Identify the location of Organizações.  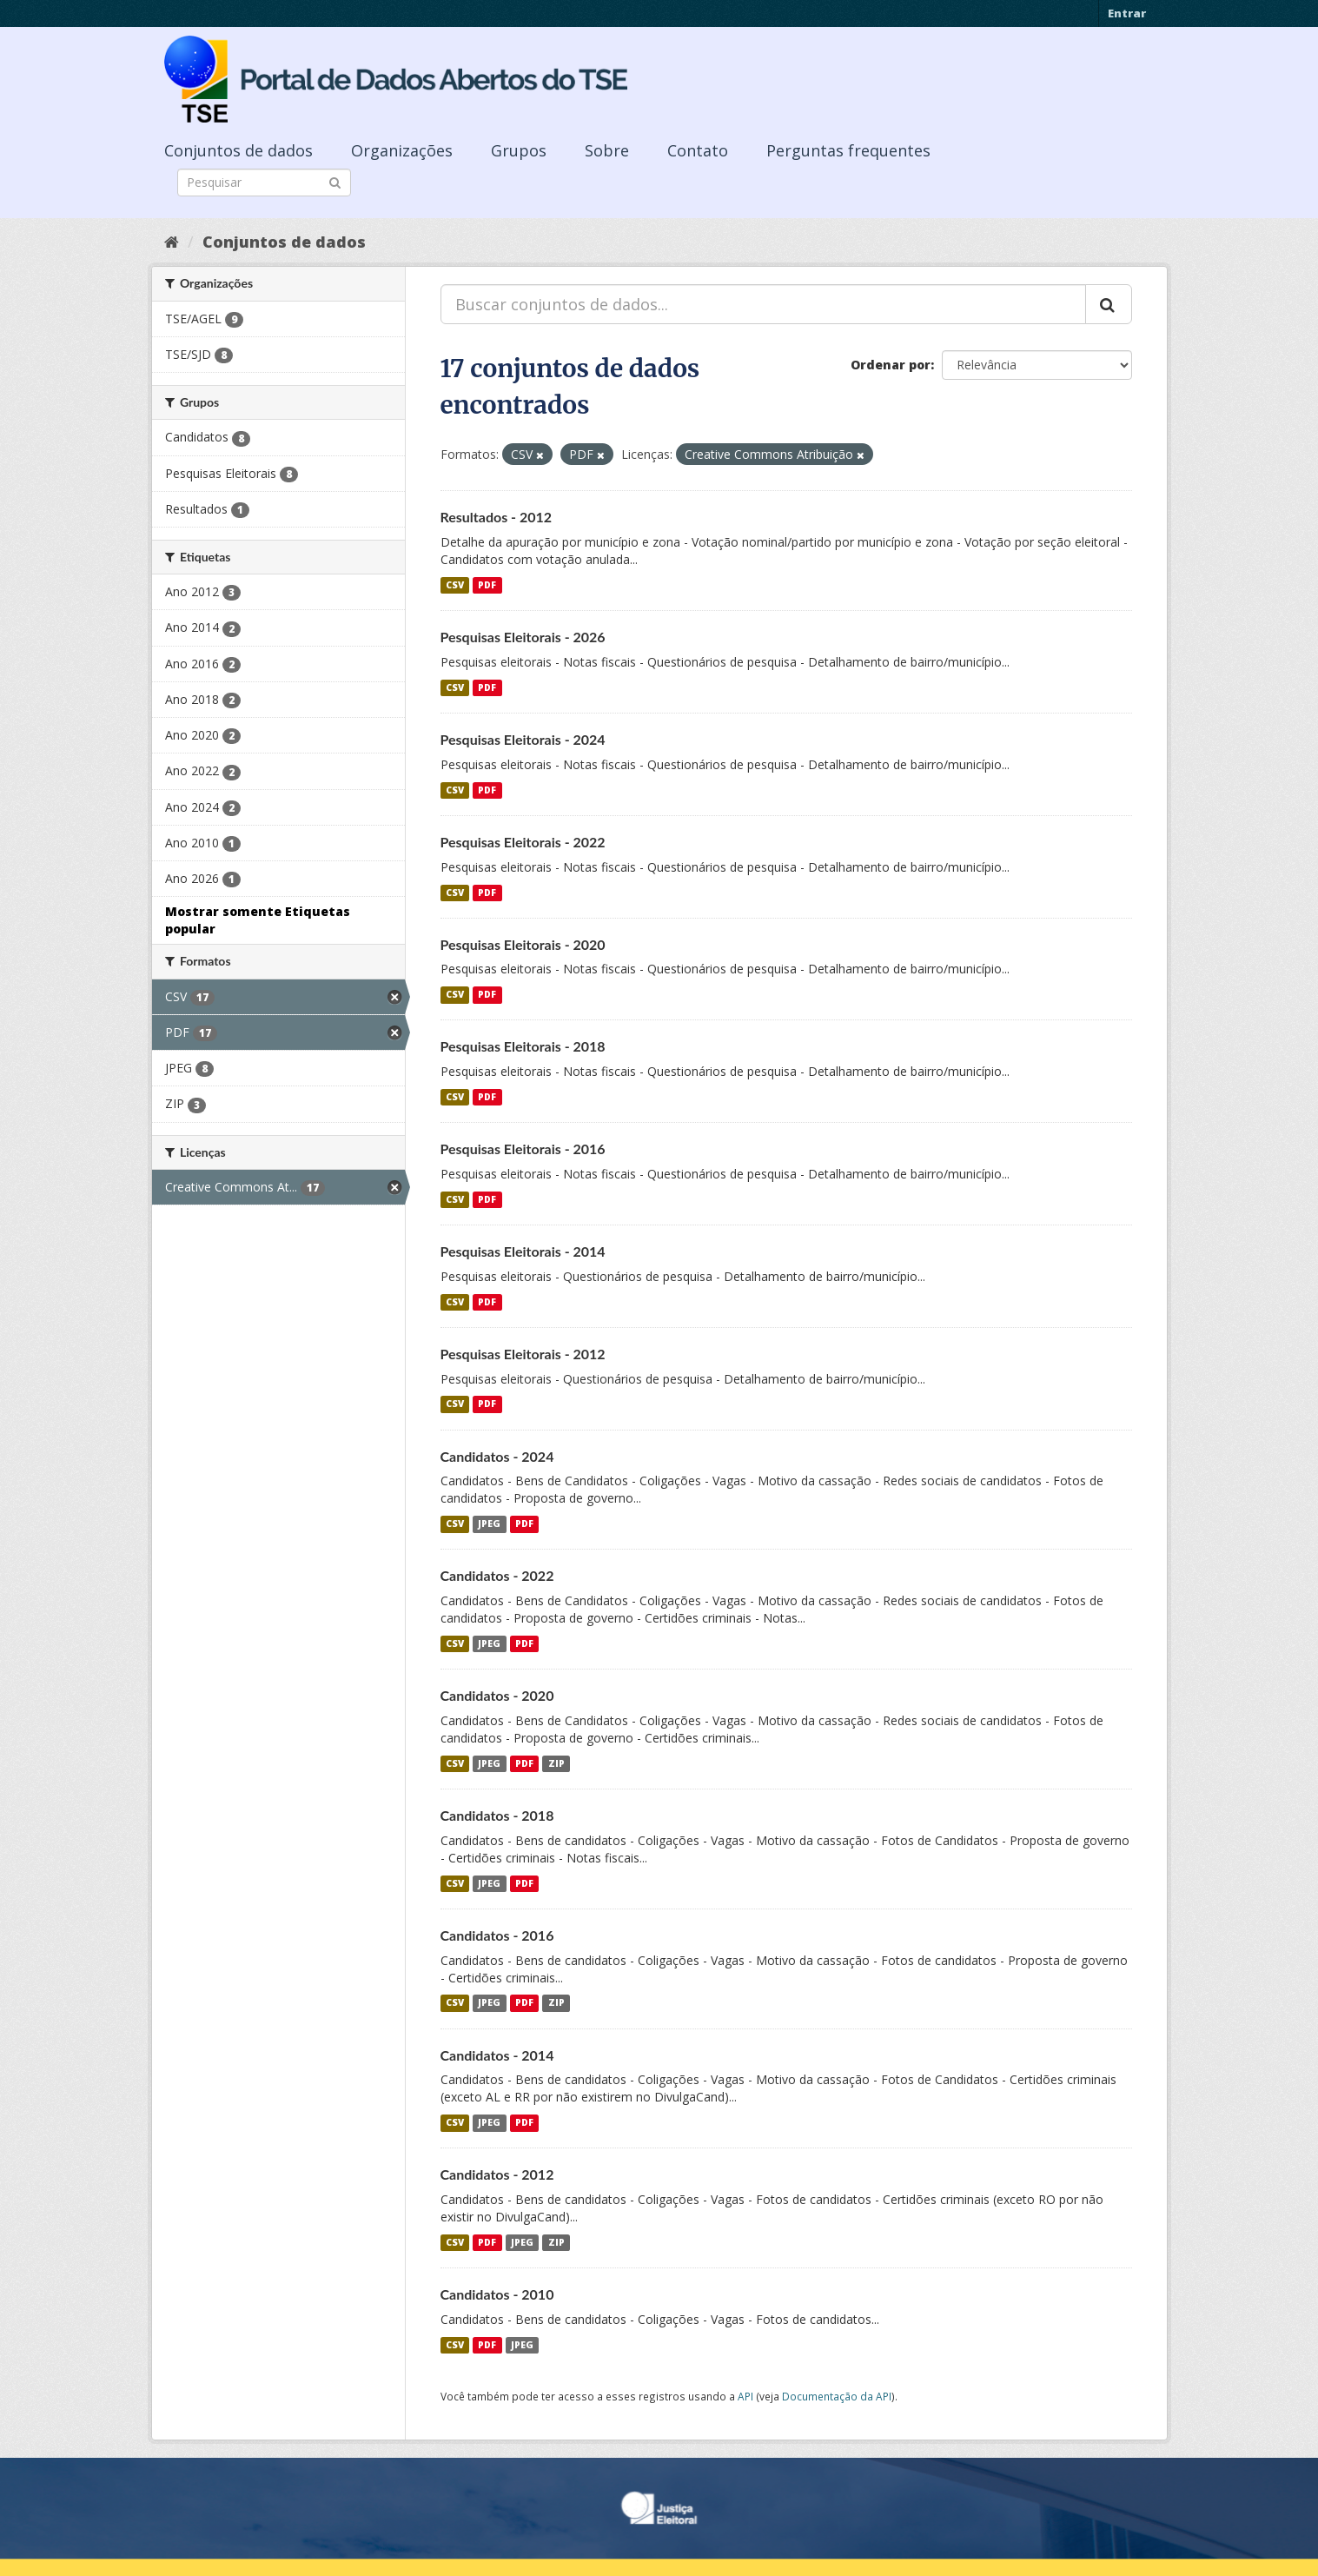
(402, 150).